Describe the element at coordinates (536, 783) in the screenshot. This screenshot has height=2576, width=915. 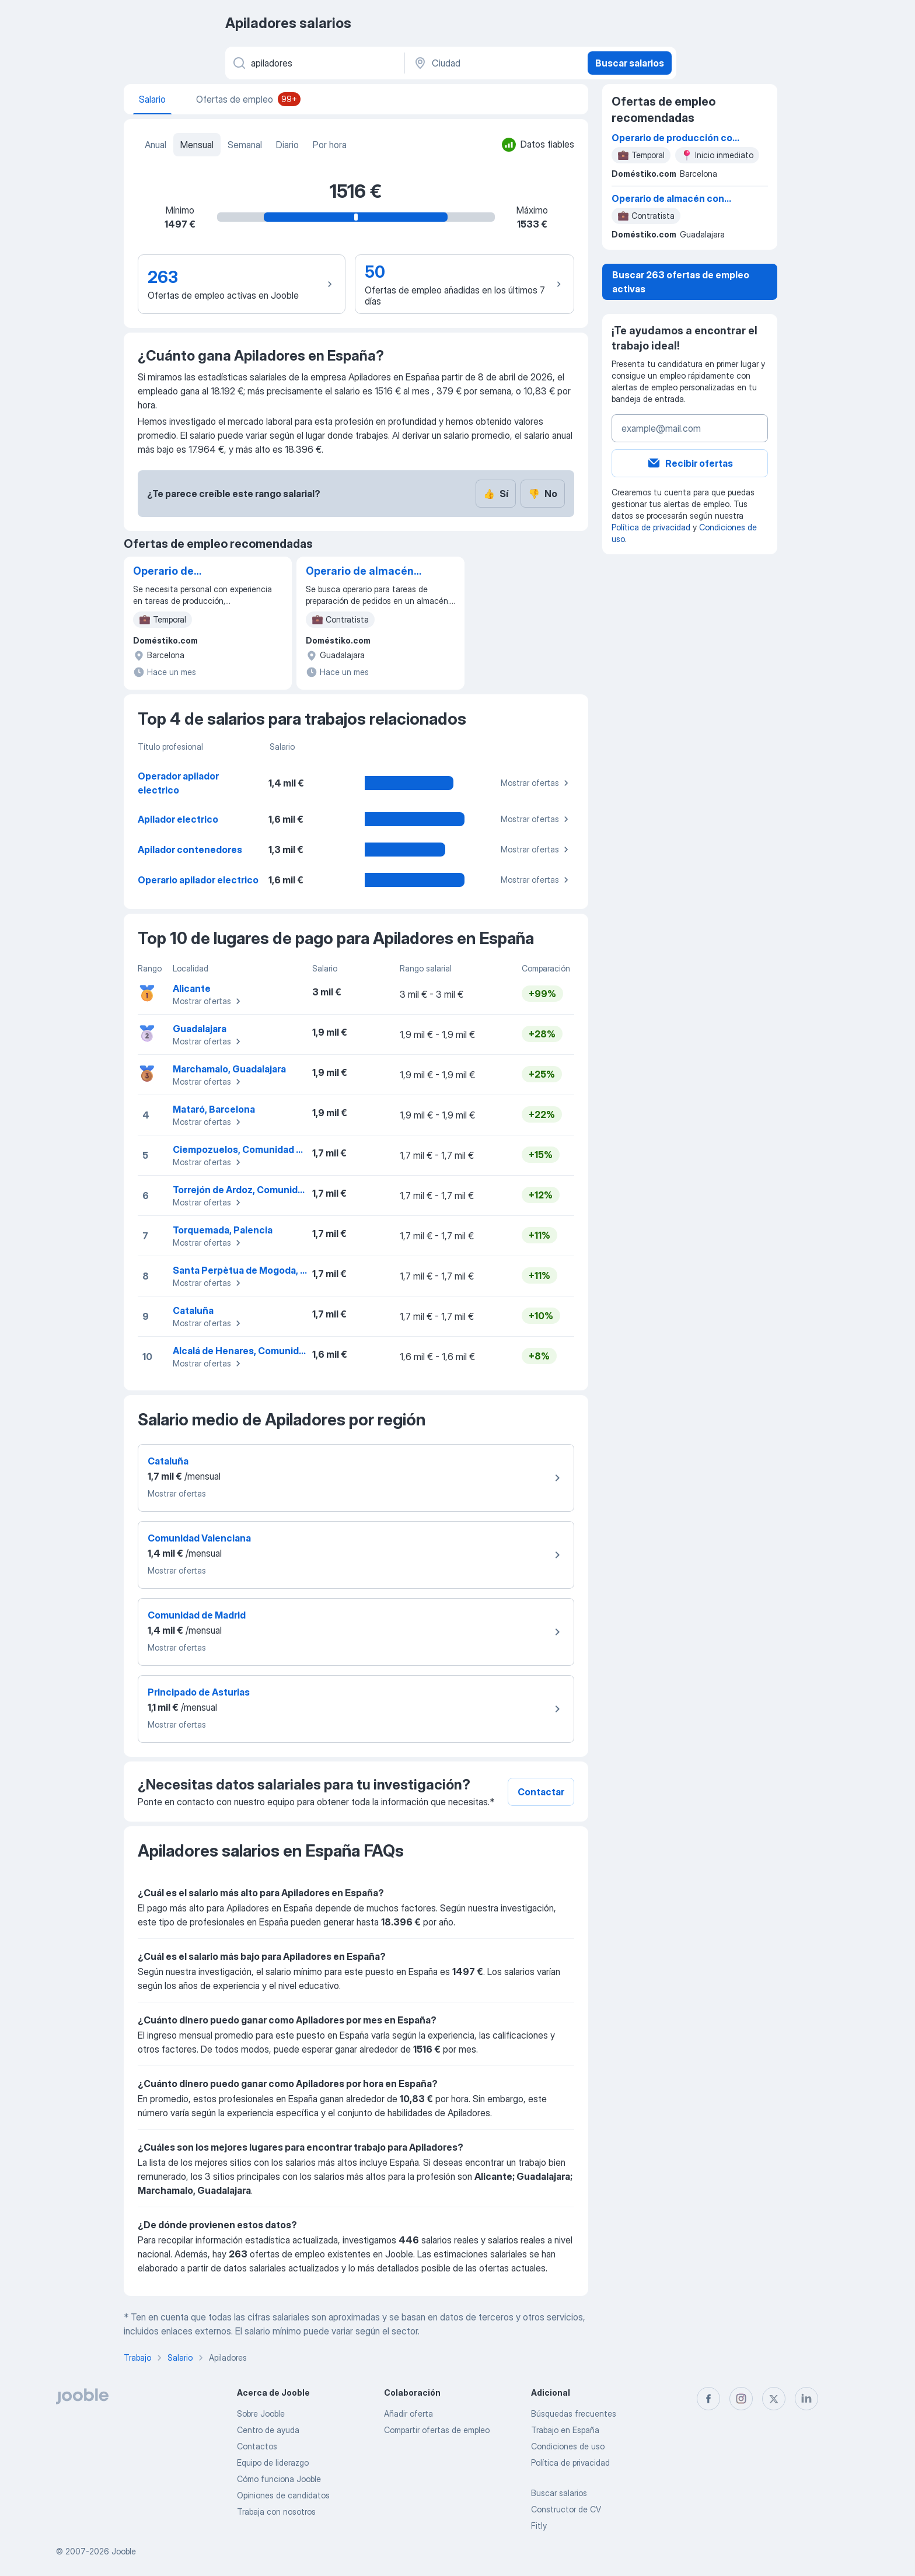
I see `Mostrar ofertas` at that location.